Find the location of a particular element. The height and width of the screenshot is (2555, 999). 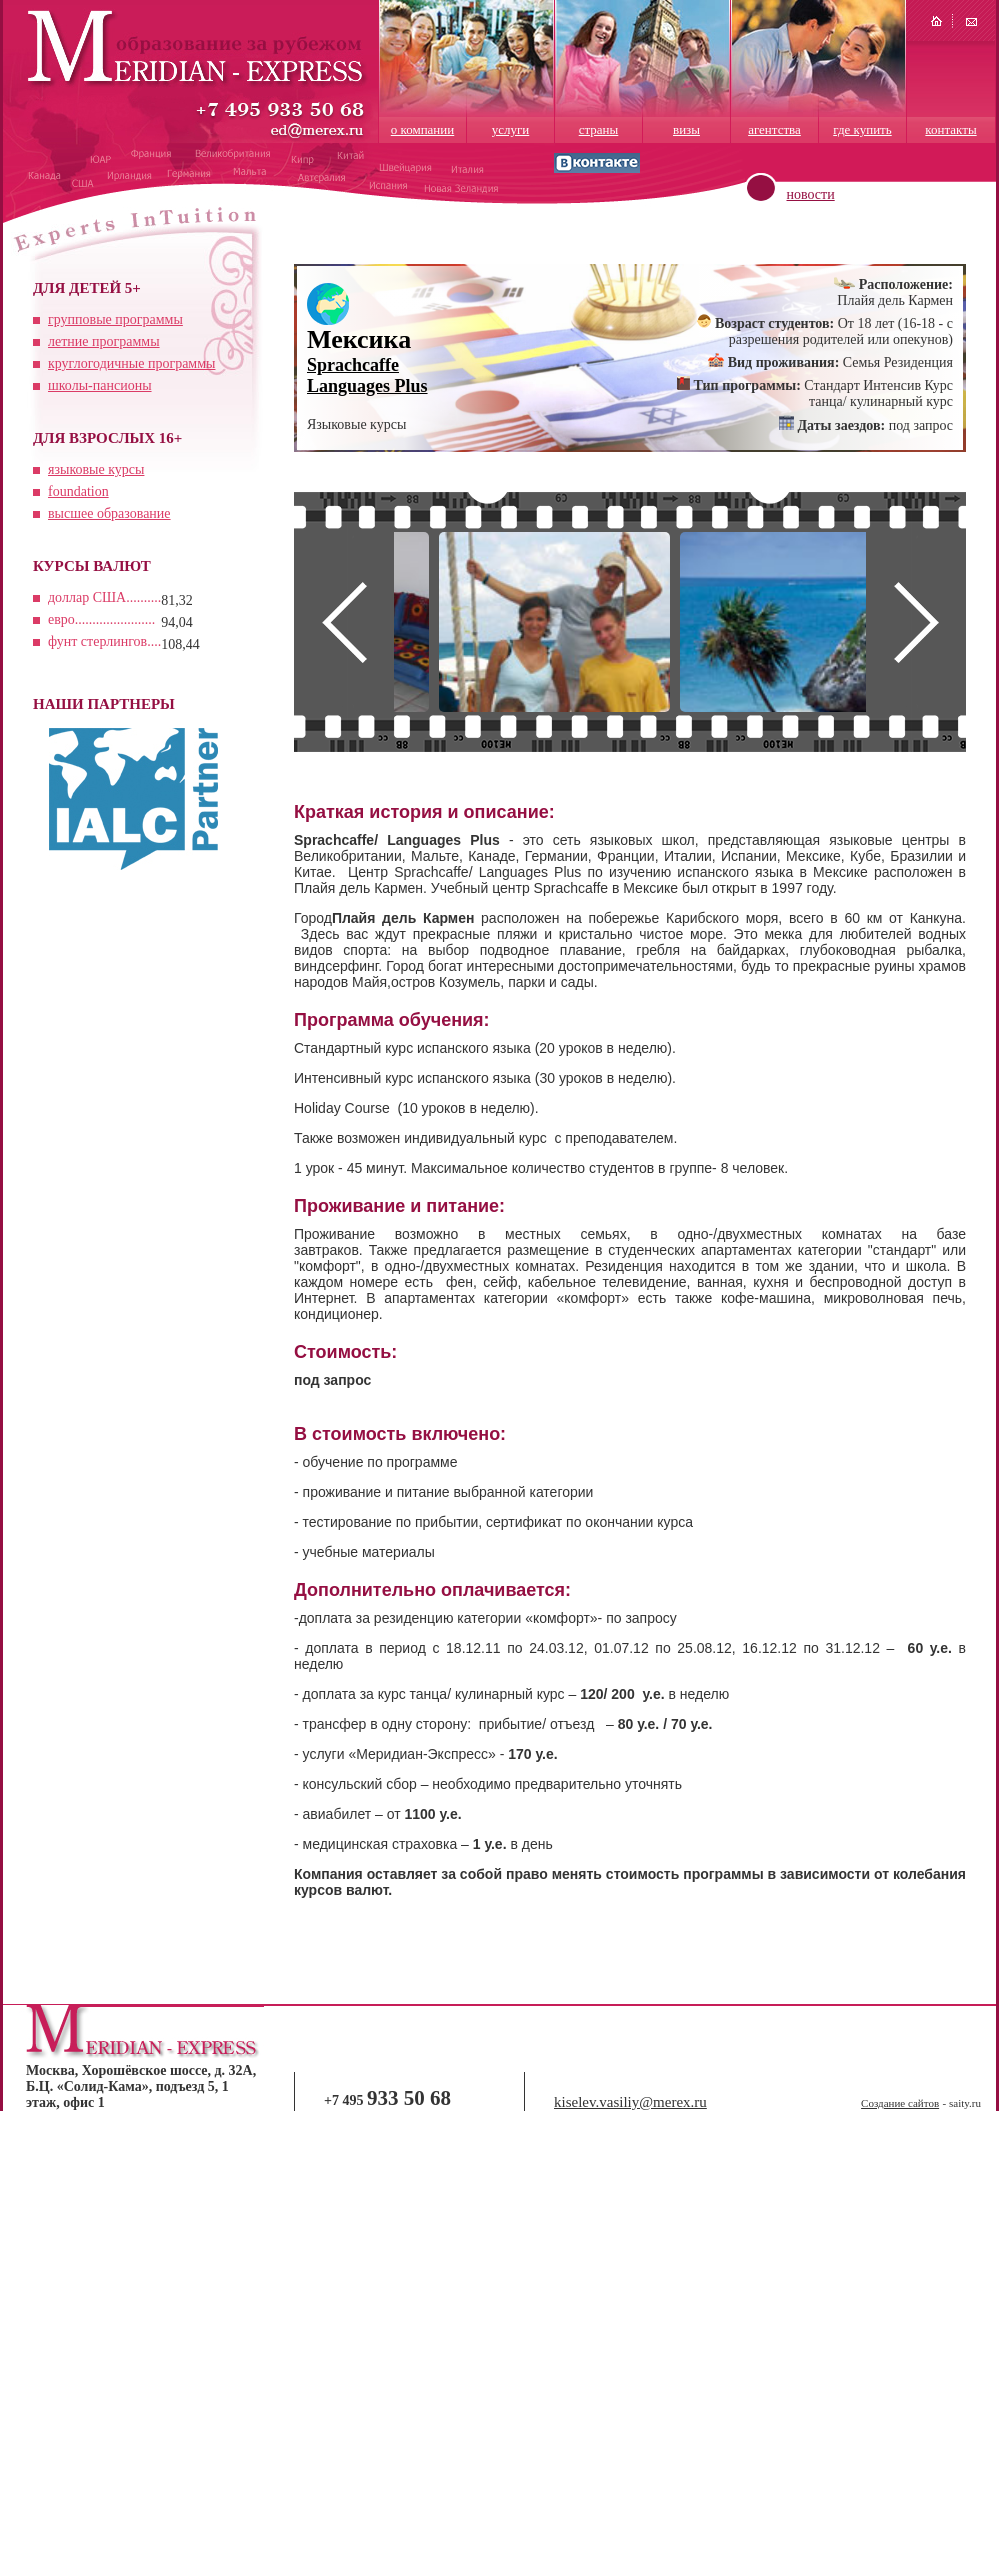

школы-пансионы is located at coordinates (100, 385).